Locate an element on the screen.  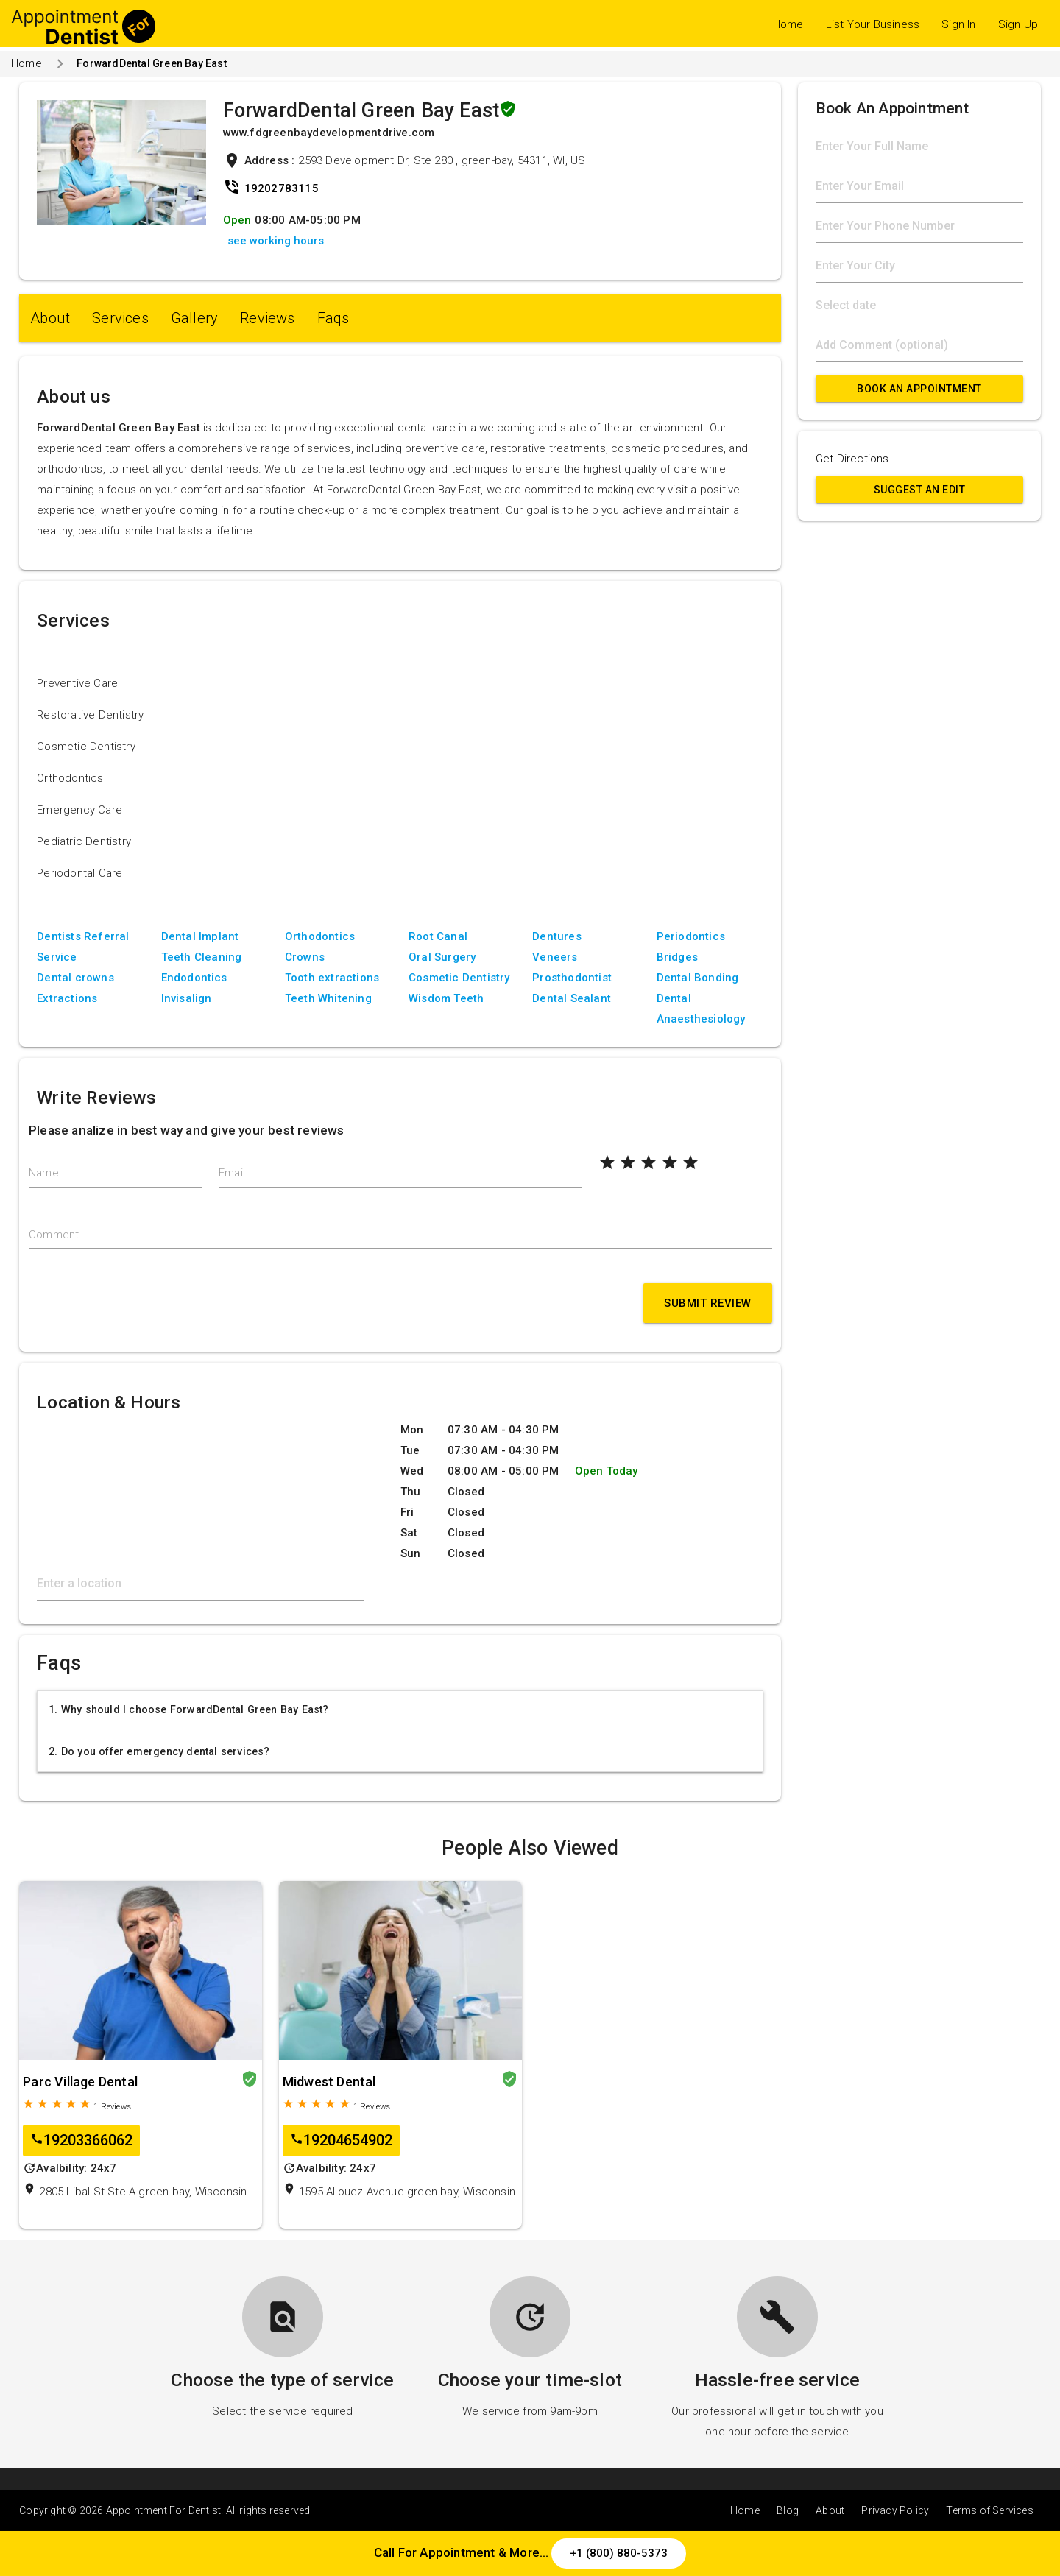
Midwest Dental is located at coordinates (329, 2081).